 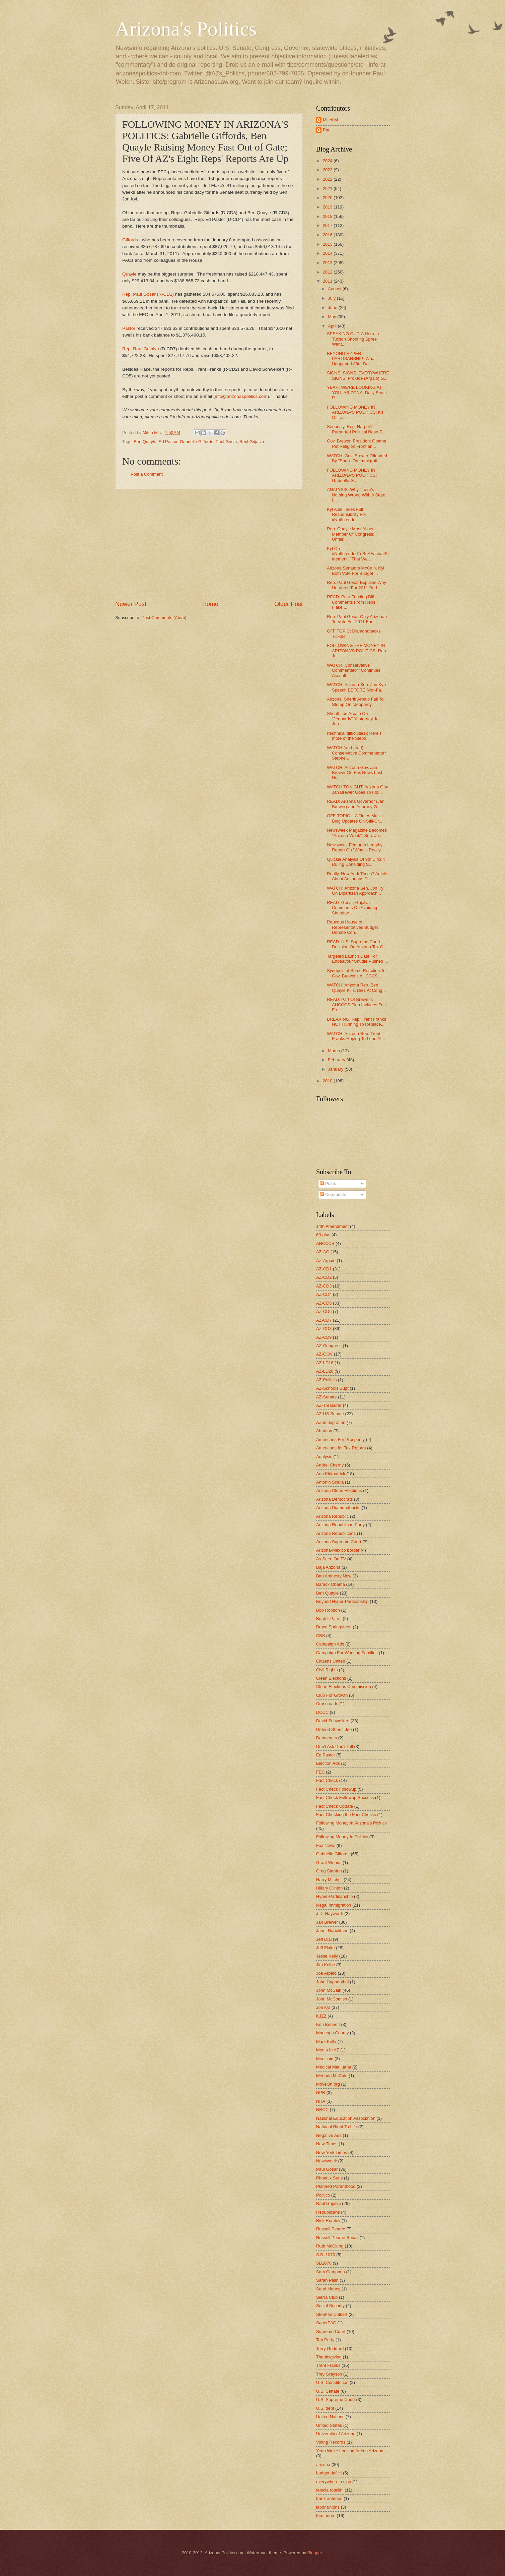 I want to click on Mark Kelly, so click(x=326, y=2041).